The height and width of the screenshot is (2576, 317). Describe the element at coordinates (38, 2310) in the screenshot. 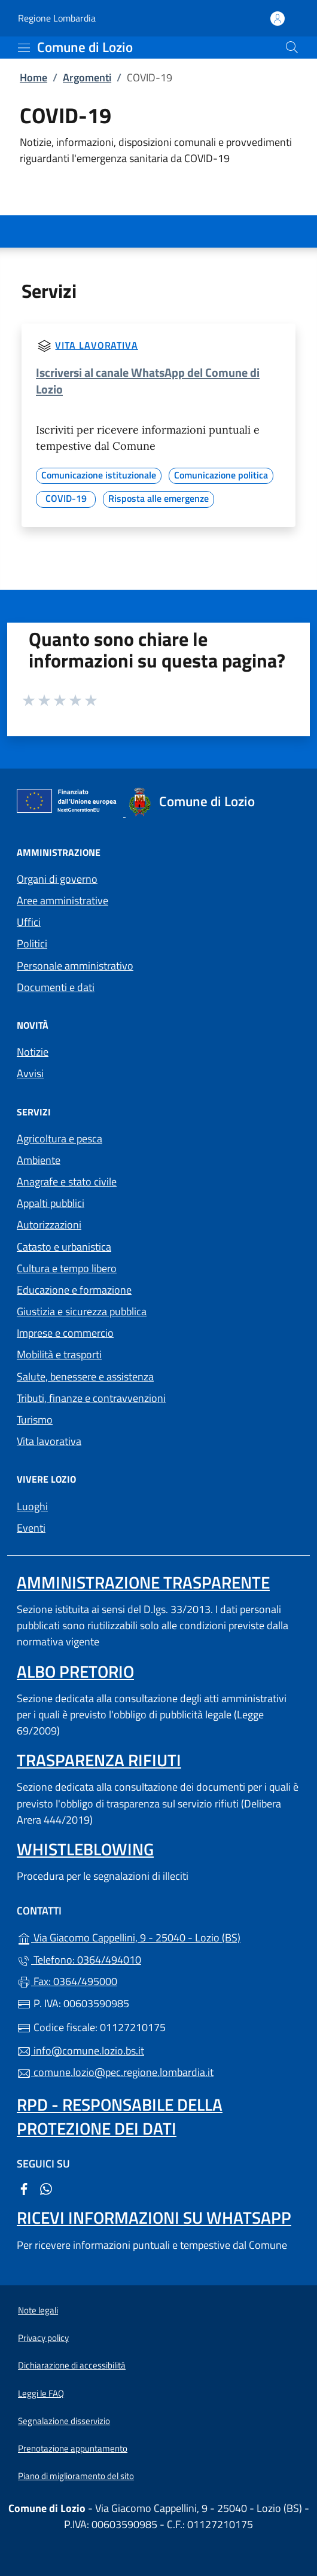

I see `Note legali` at that location.